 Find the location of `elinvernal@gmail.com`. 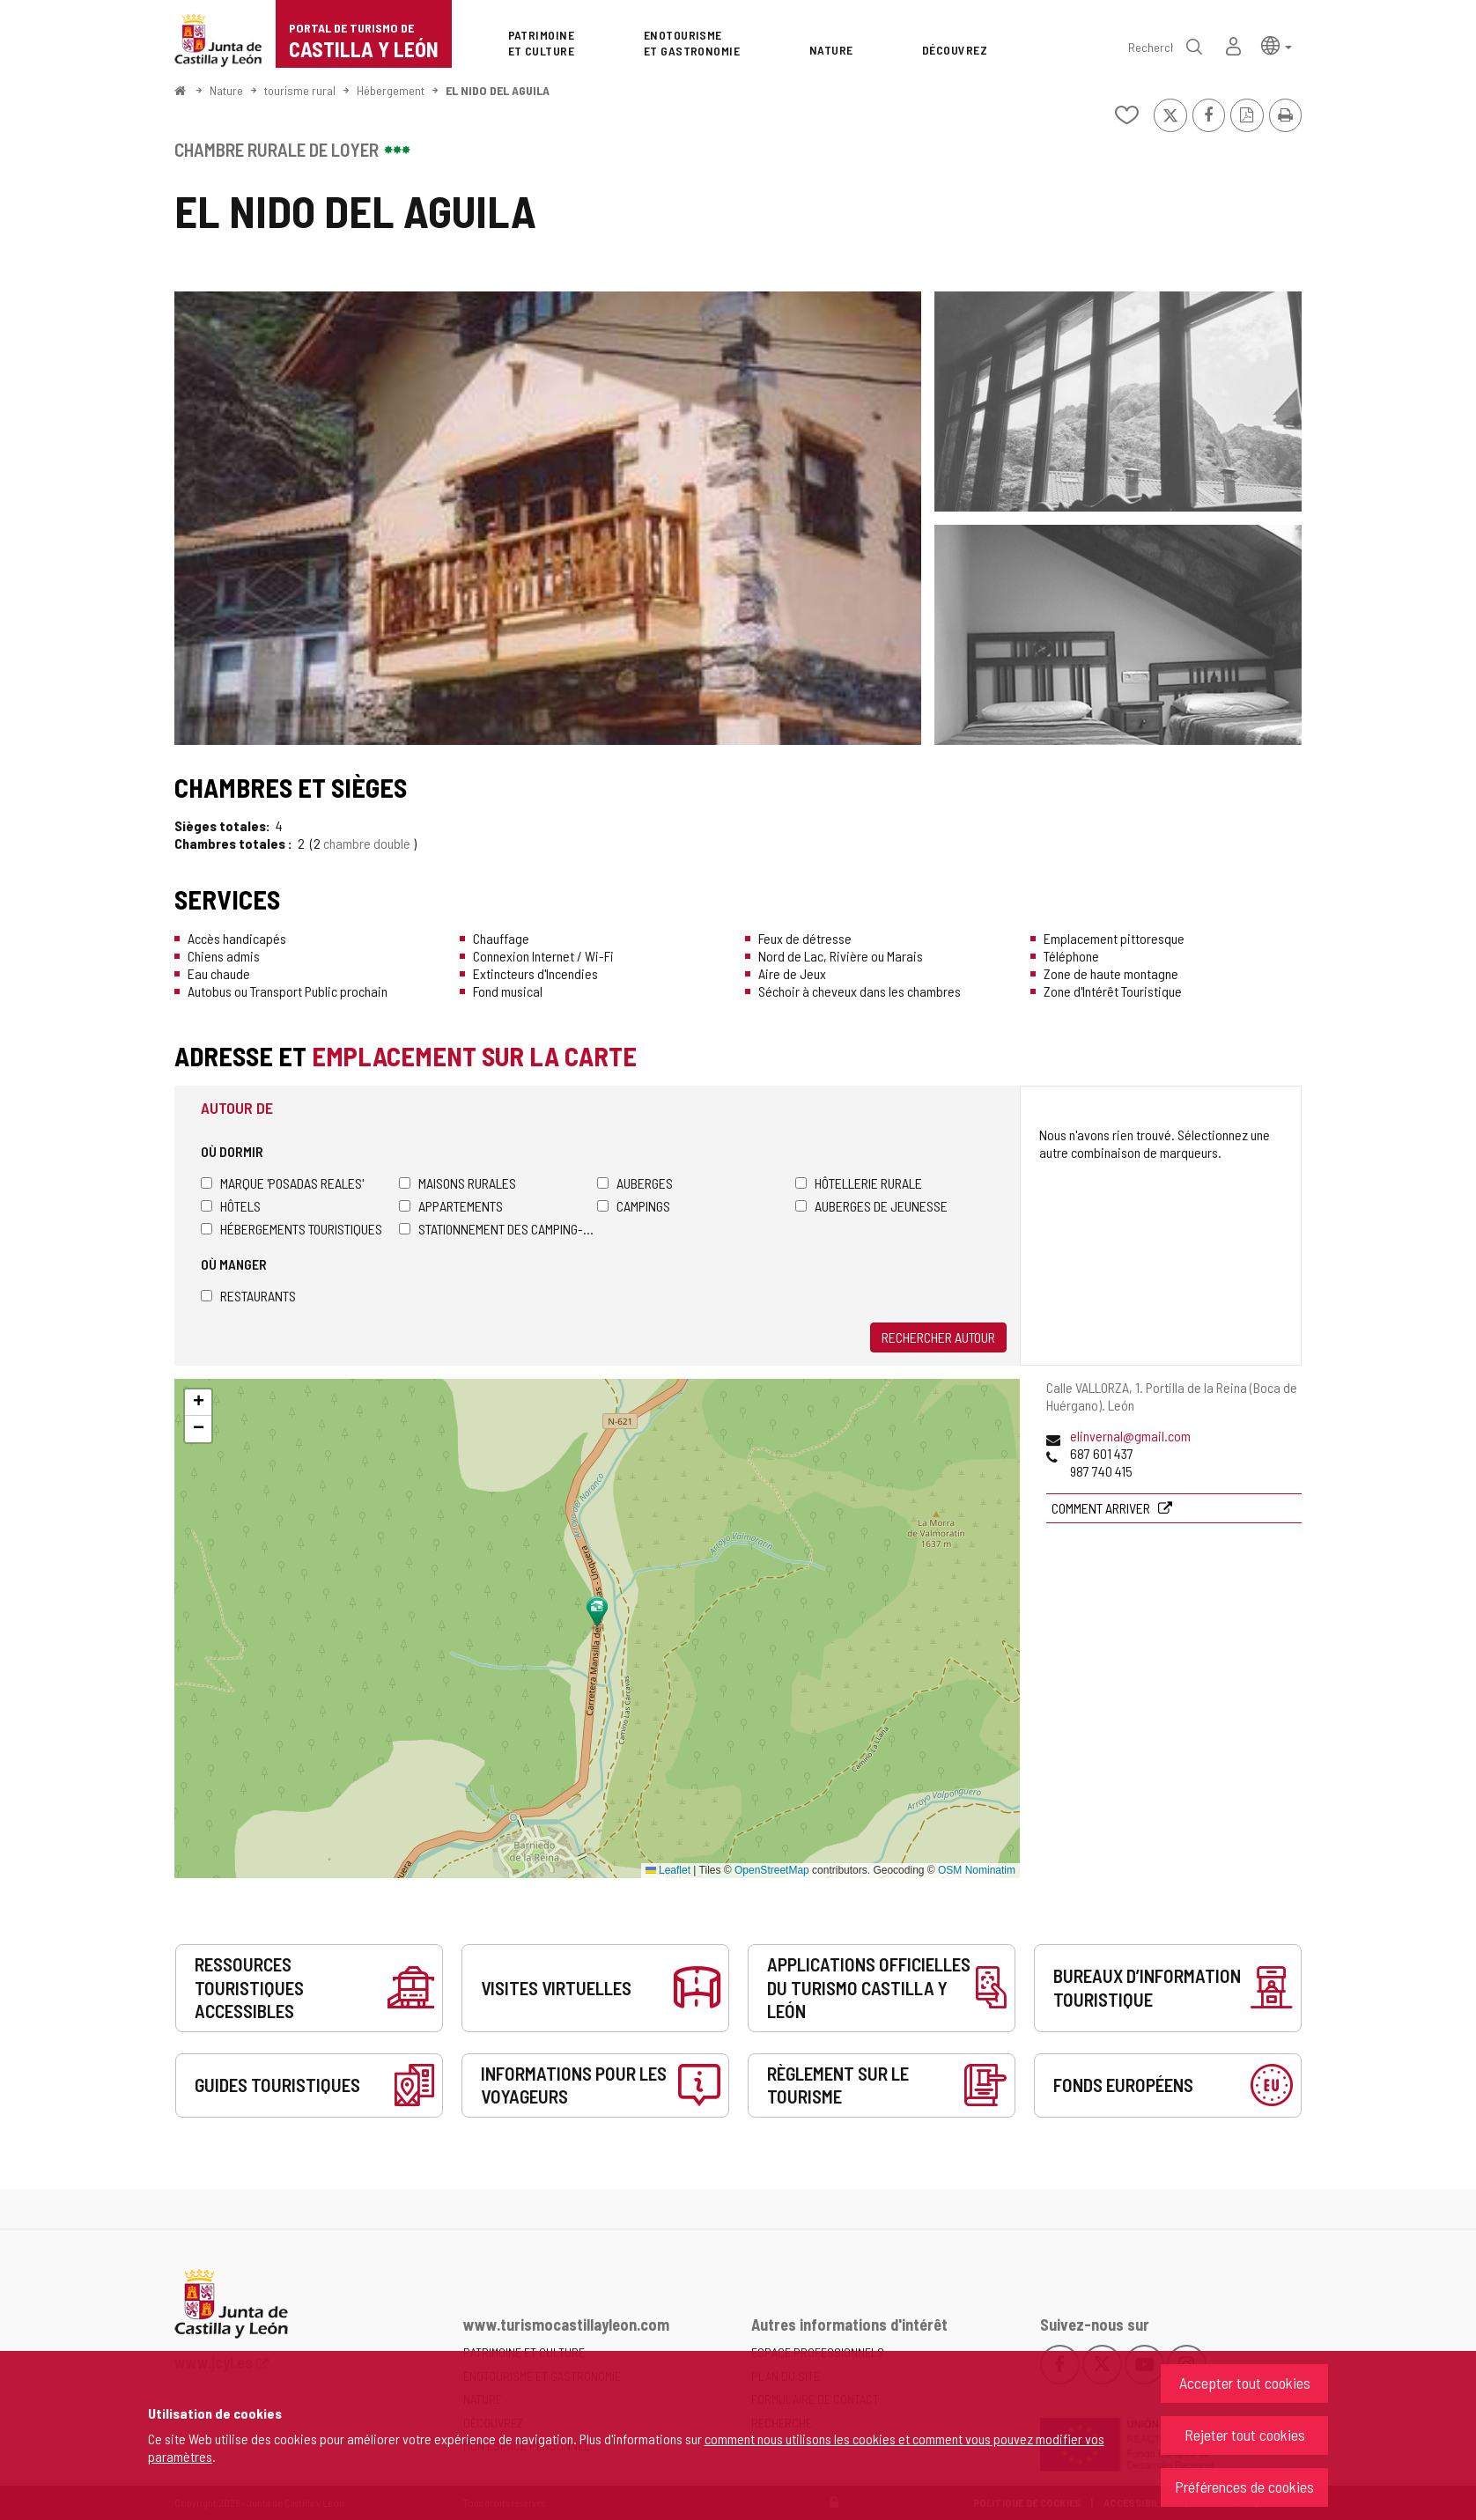

elinvernal@gmail.com is located at coordinates (1130, 1435).